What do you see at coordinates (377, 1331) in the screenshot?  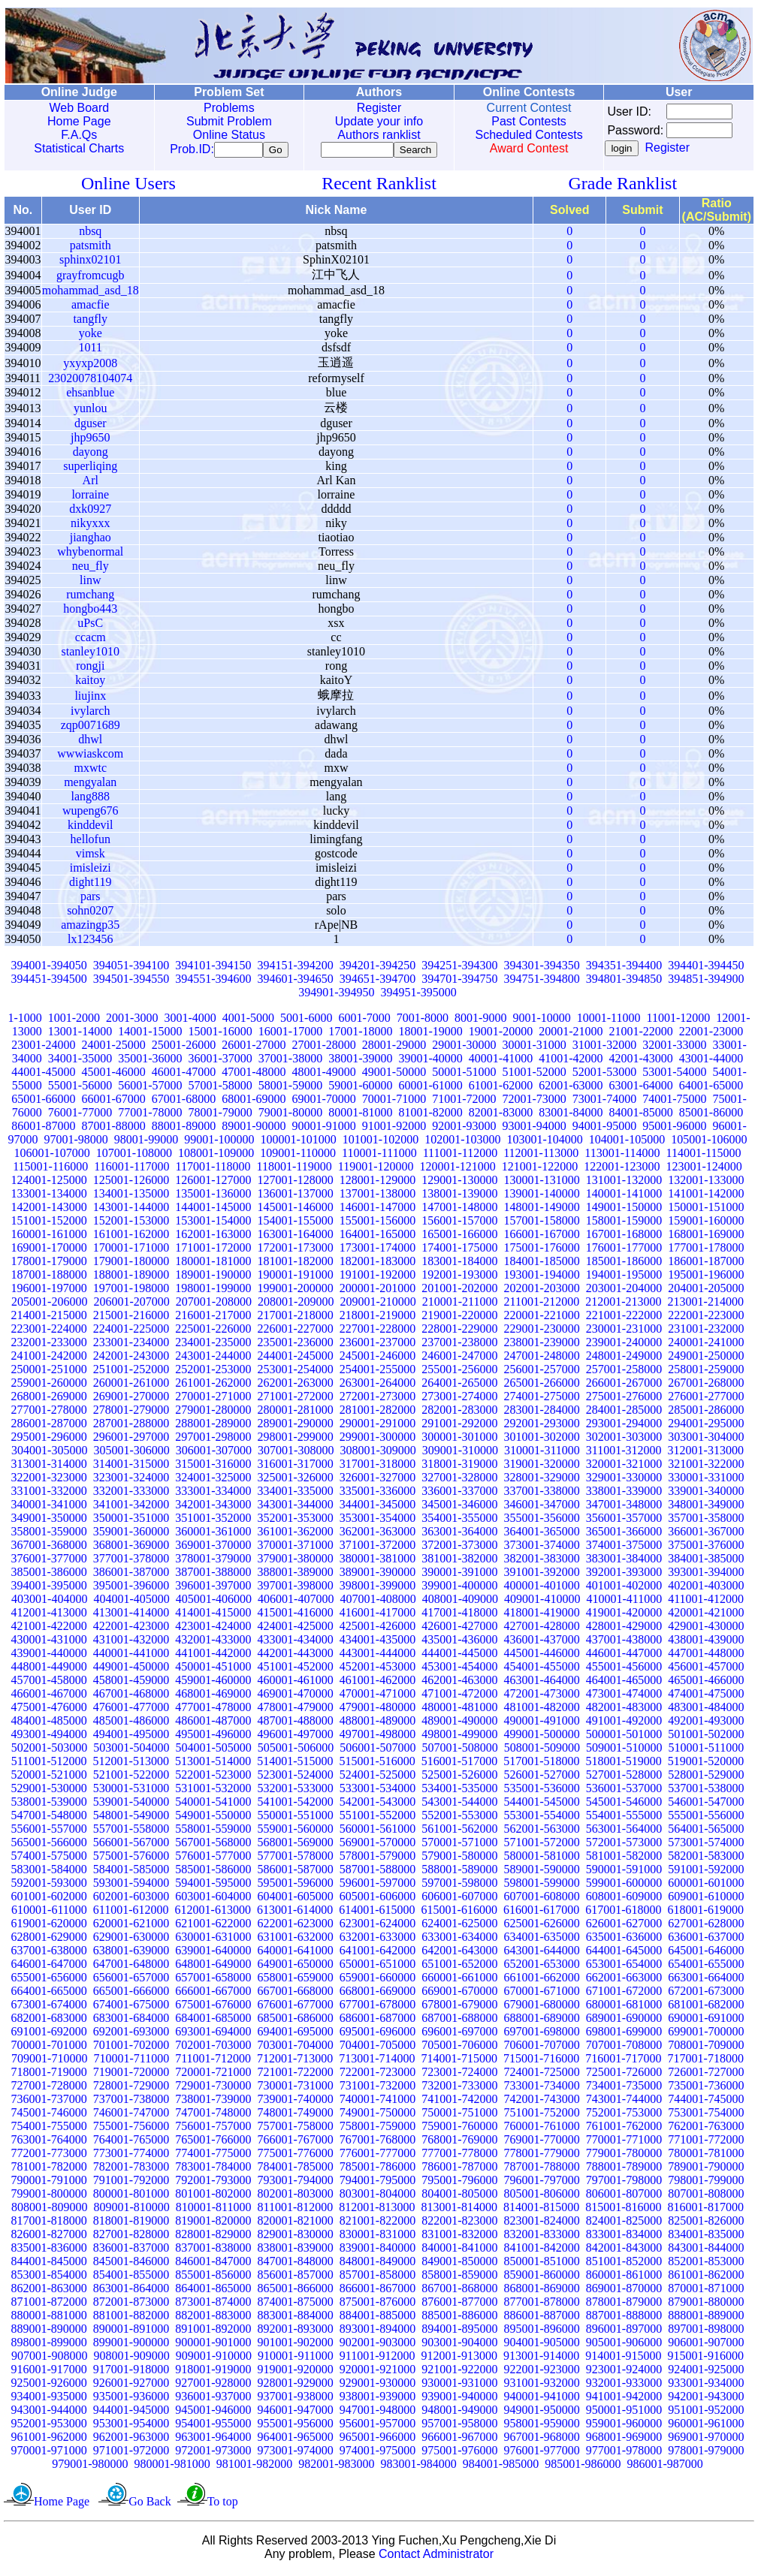 I see `227001-228000` at bounding box center [377, 1331].